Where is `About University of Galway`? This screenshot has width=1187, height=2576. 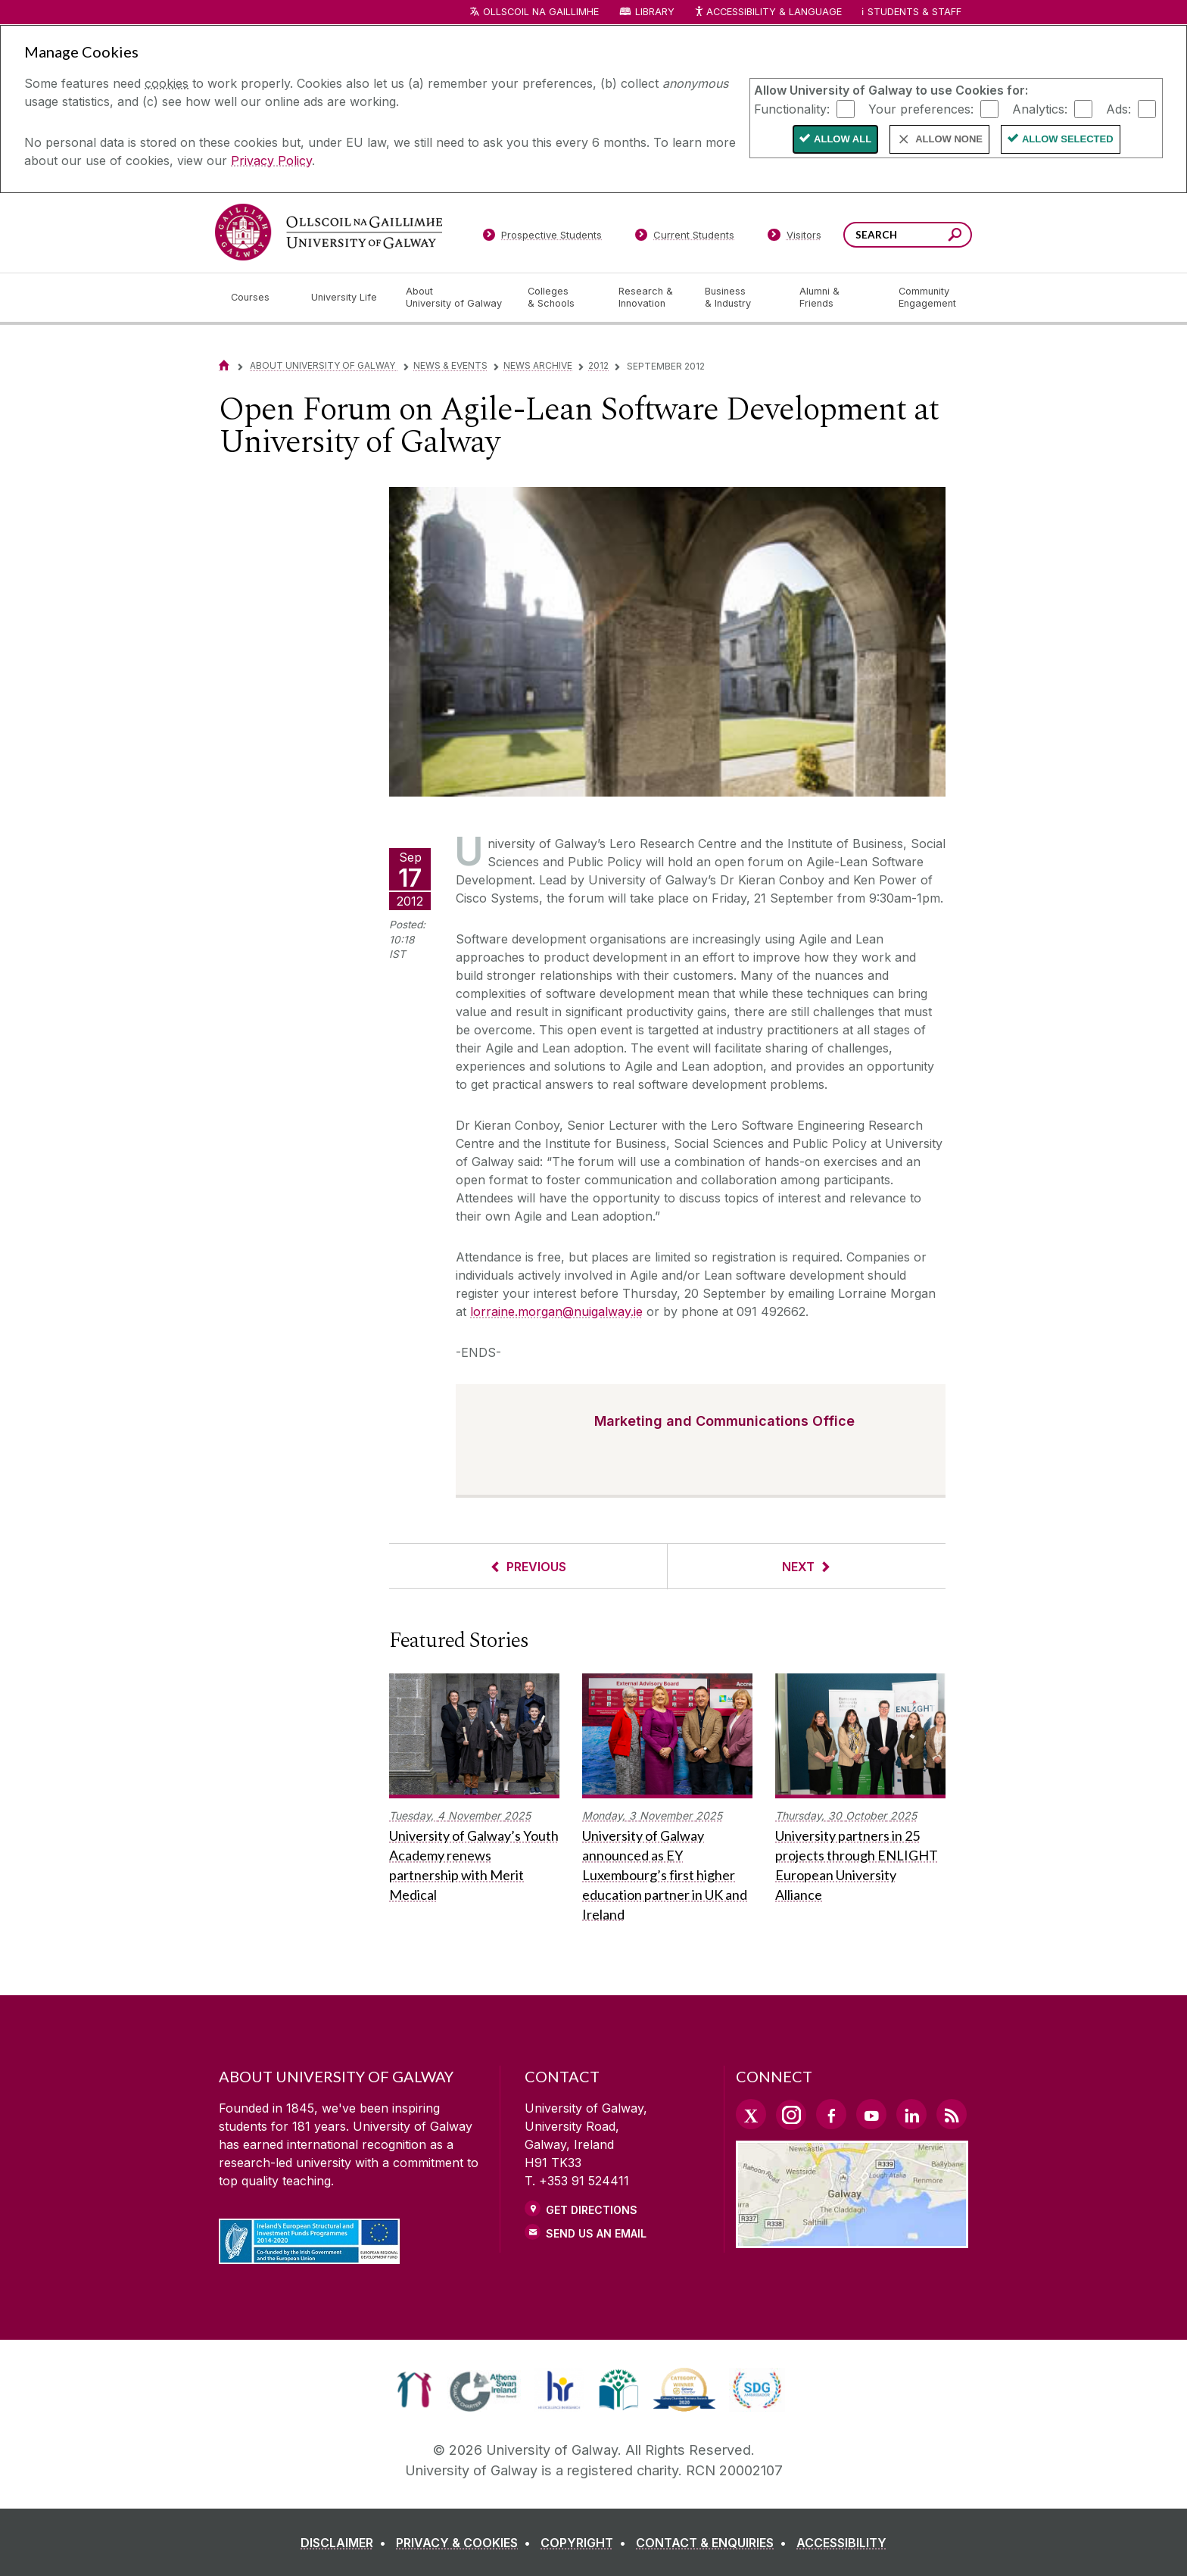 About University of Galway is located at coordinates (323, 365).